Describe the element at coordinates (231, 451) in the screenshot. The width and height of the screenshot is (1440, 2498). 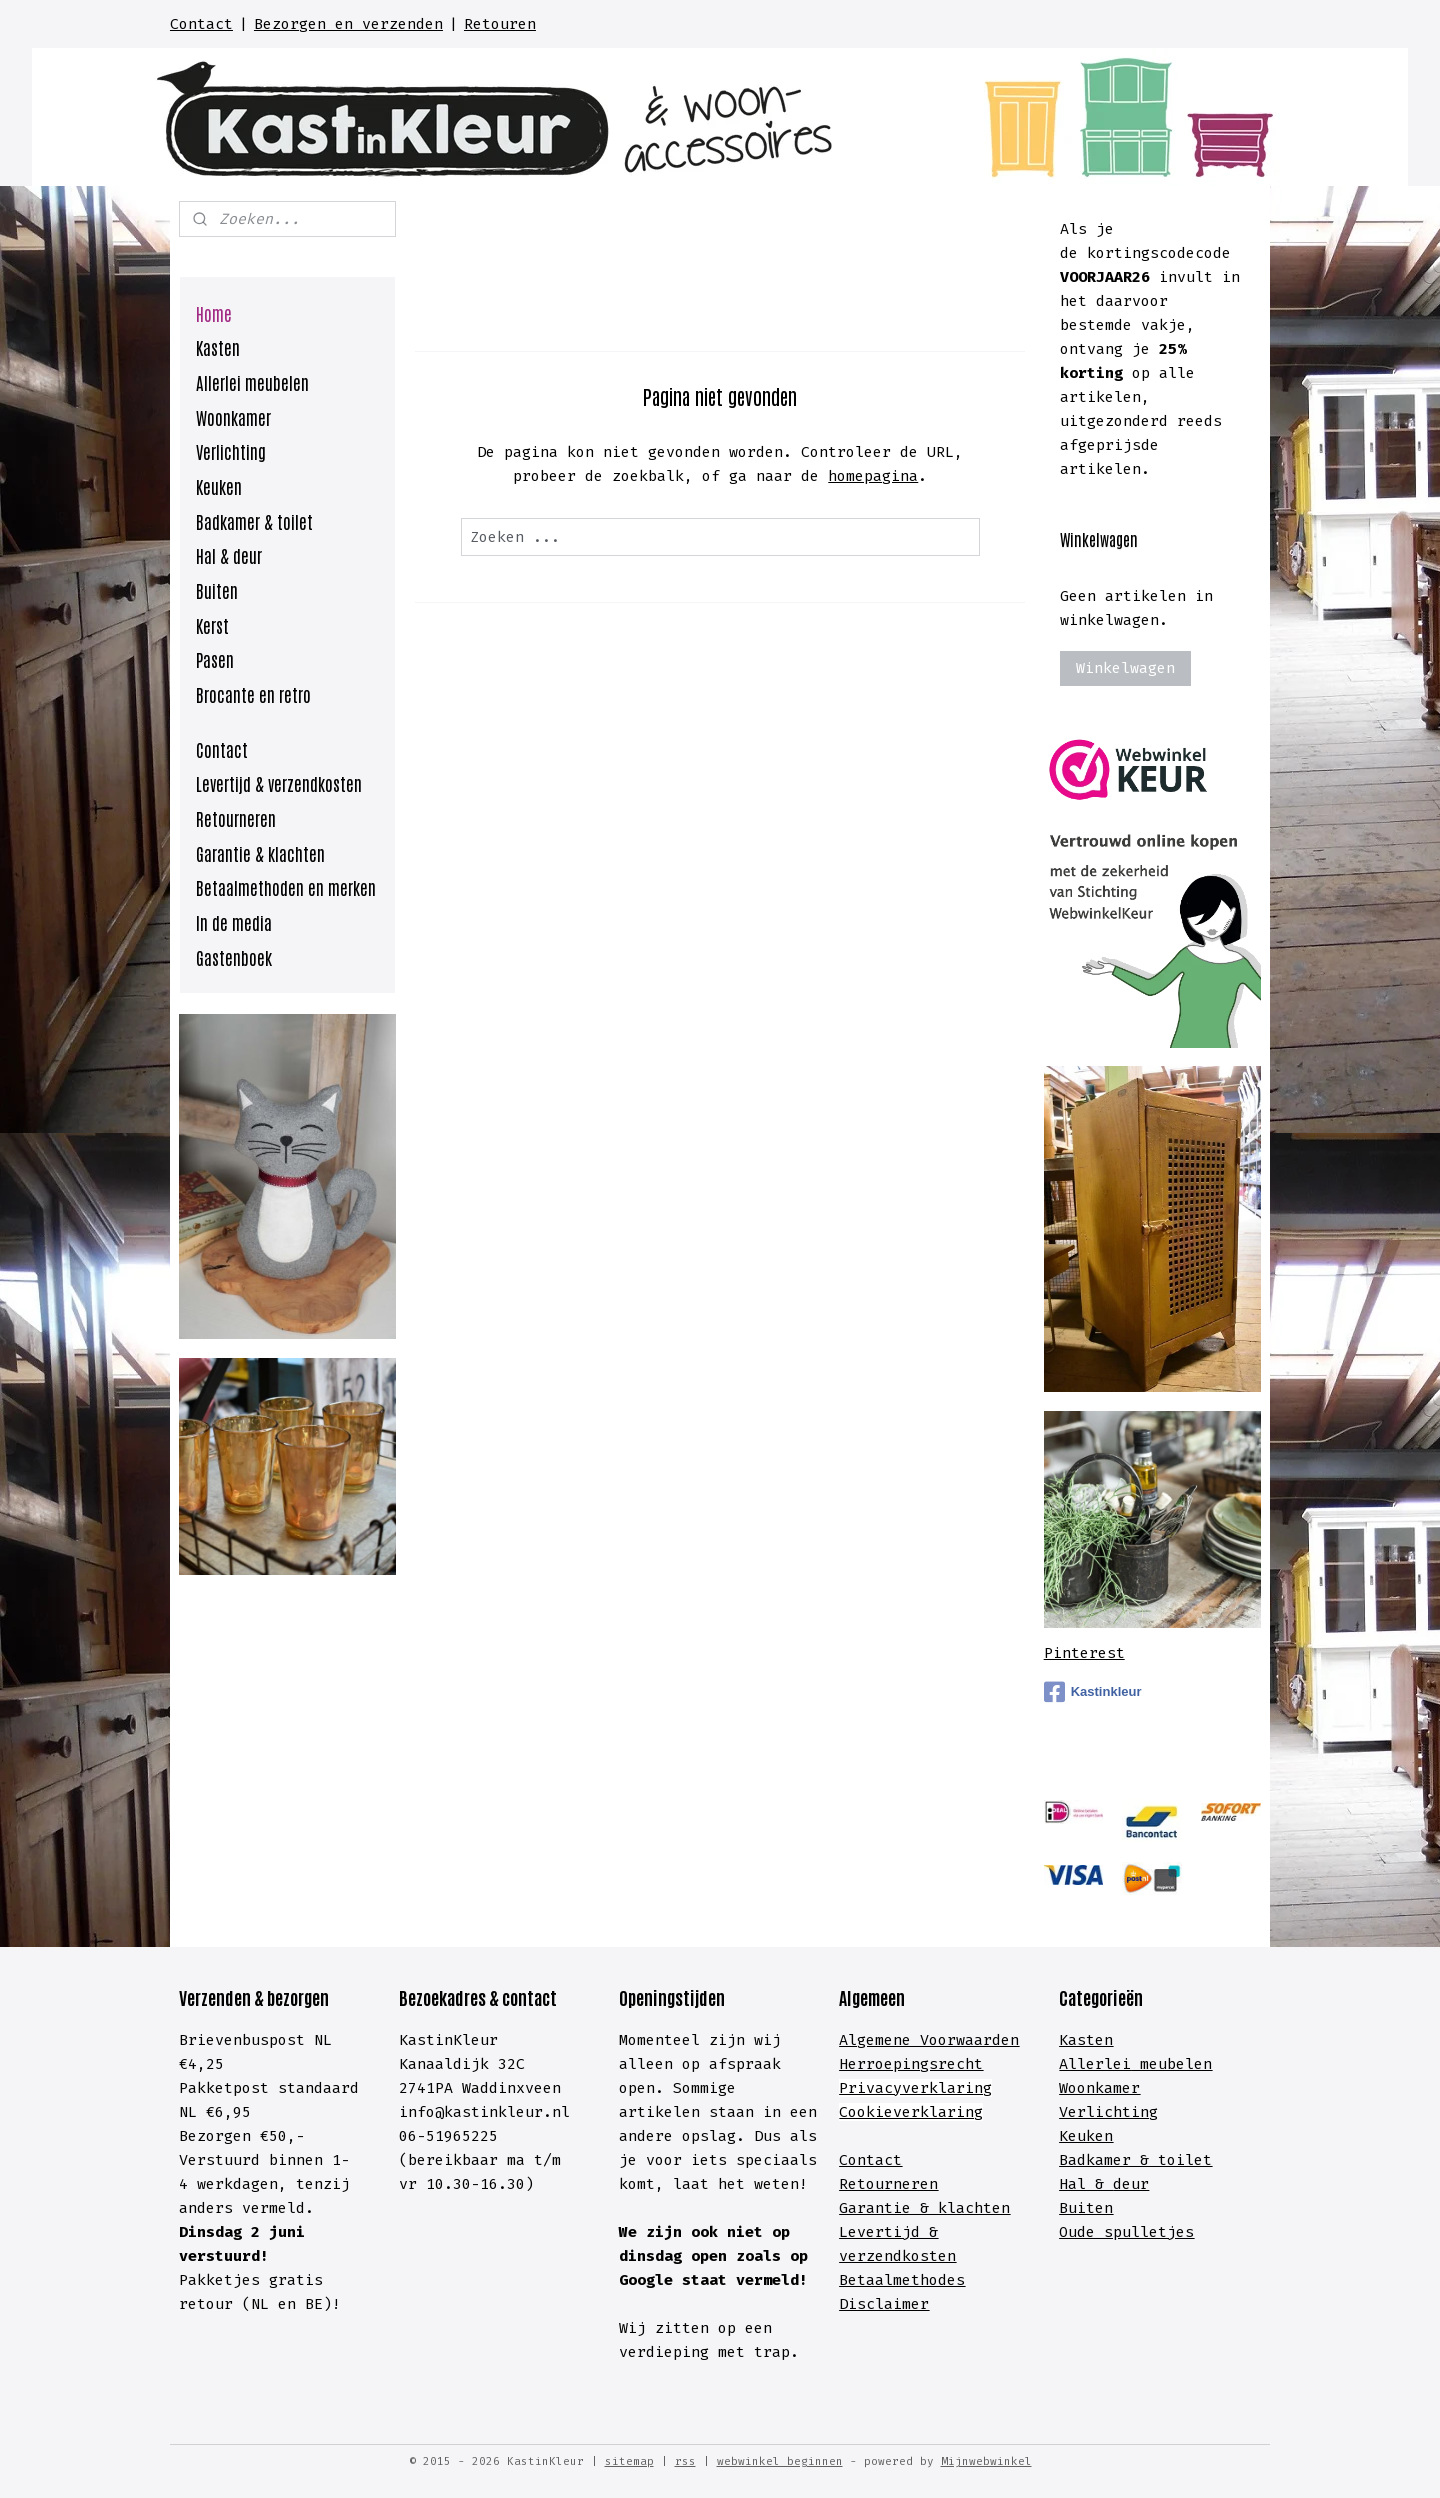
I see `Verlichting` at that location.